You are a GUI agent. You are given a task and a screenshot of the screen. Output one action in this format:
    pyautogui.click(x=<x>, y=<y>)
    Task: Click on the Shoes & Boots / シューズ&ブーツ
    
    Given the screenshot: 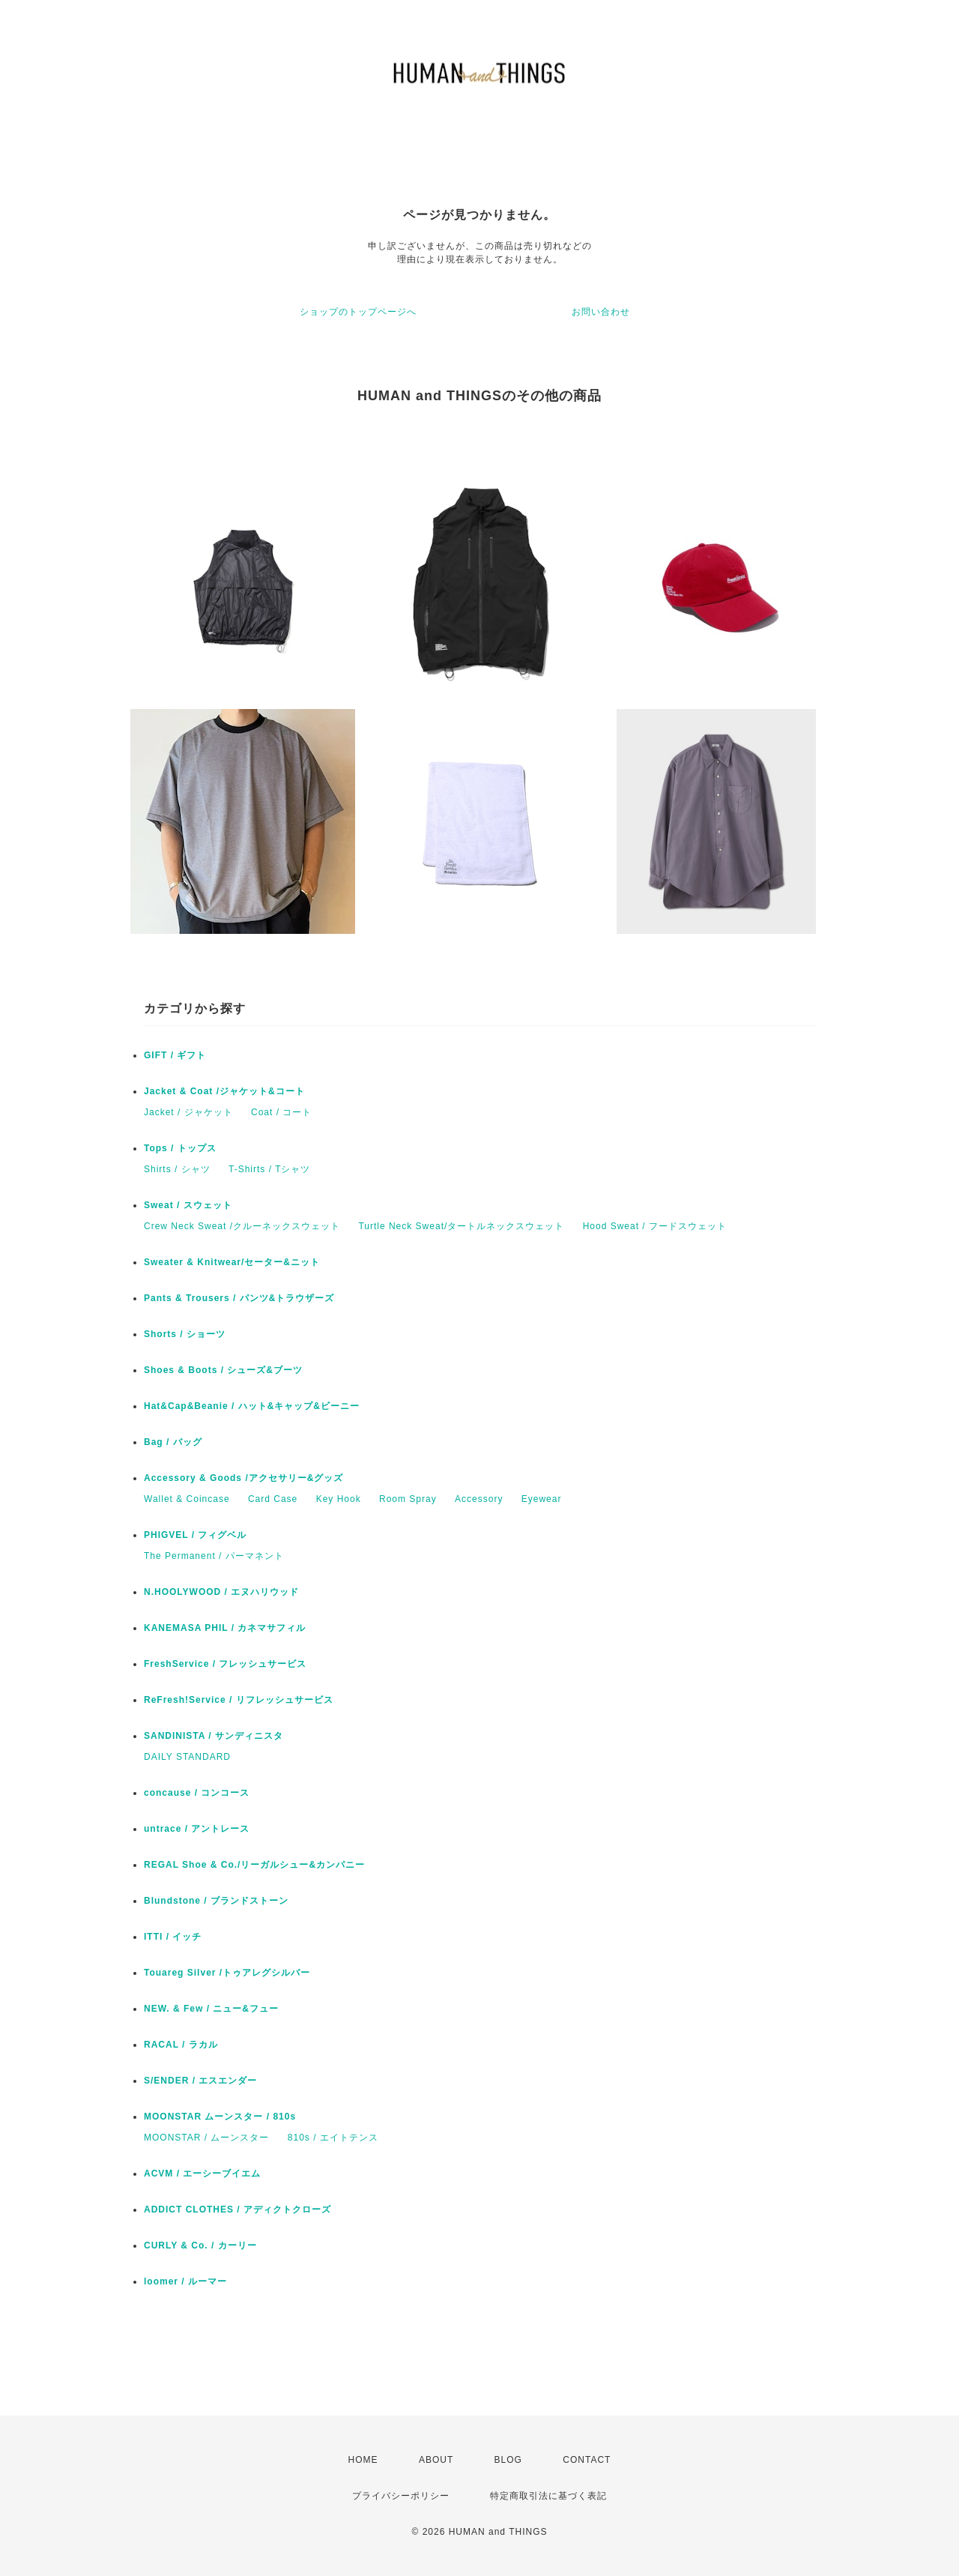 What is the action you would take?
    pyautogui.click(x=223, y=1370)
    